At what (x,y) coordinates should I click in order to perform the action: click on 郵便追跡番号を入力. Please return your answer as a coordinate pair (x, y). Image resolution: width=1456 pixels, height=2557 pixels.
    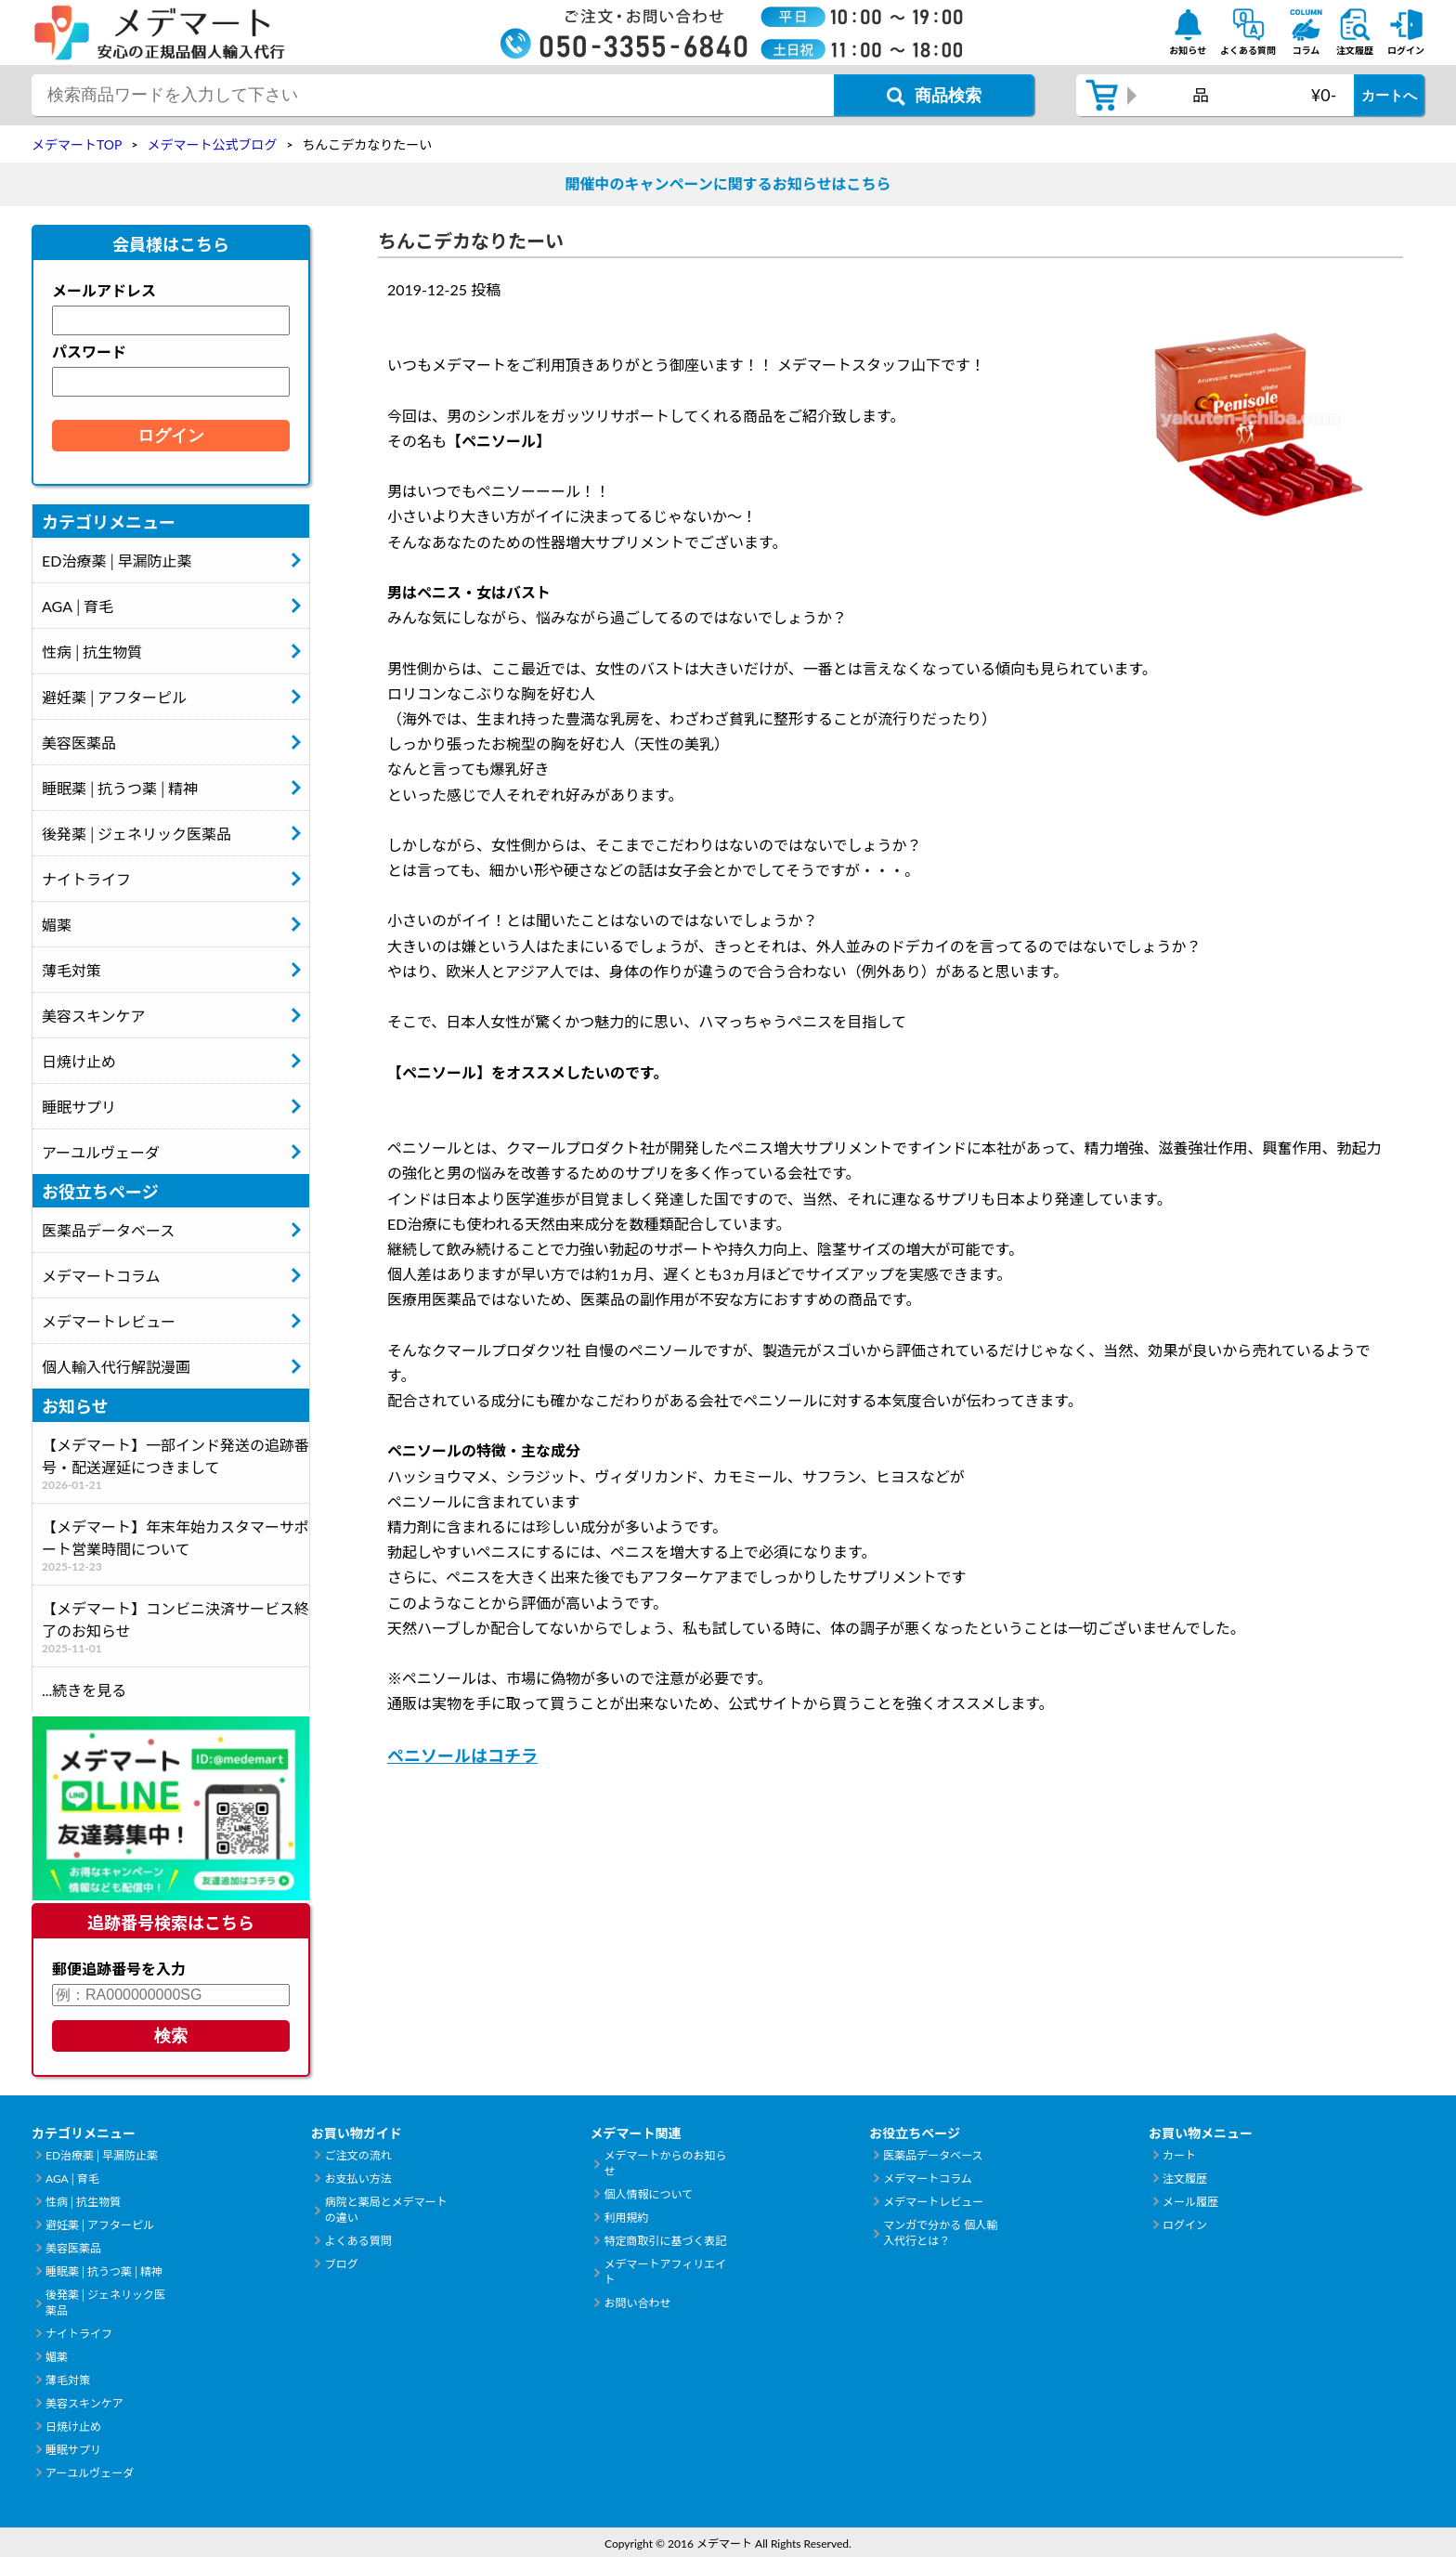
    Looking at the image, I should click on (119, 1968).